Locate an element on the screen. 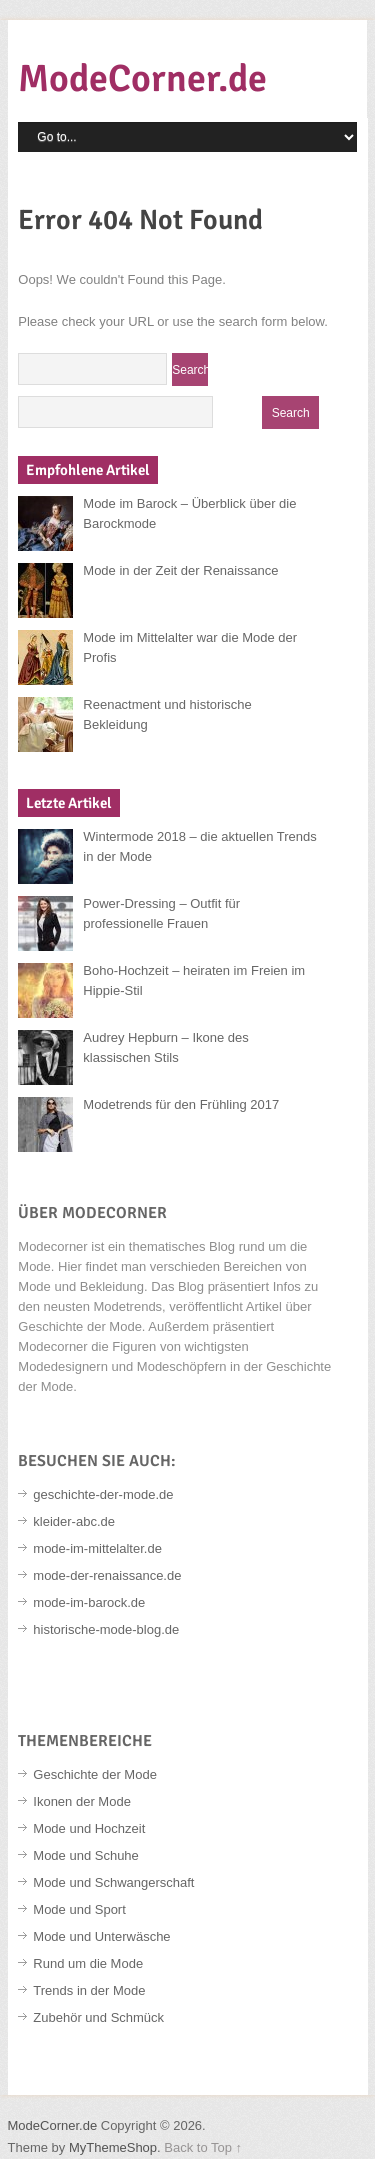 The height and width of the screenshot is (2159, 375). kleider-abc.de is located at coordinates (74, 1521).